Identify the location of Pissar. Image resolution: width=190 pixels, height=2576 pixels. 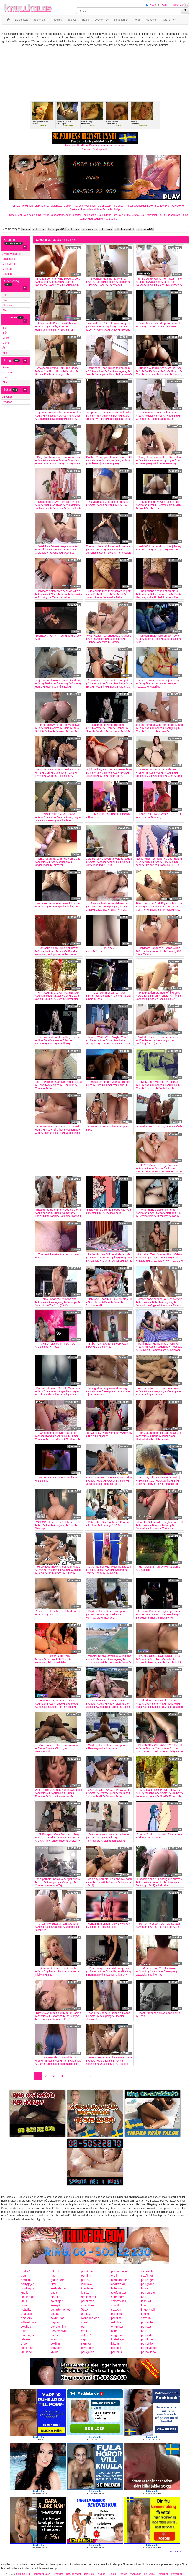
(124, 1662).